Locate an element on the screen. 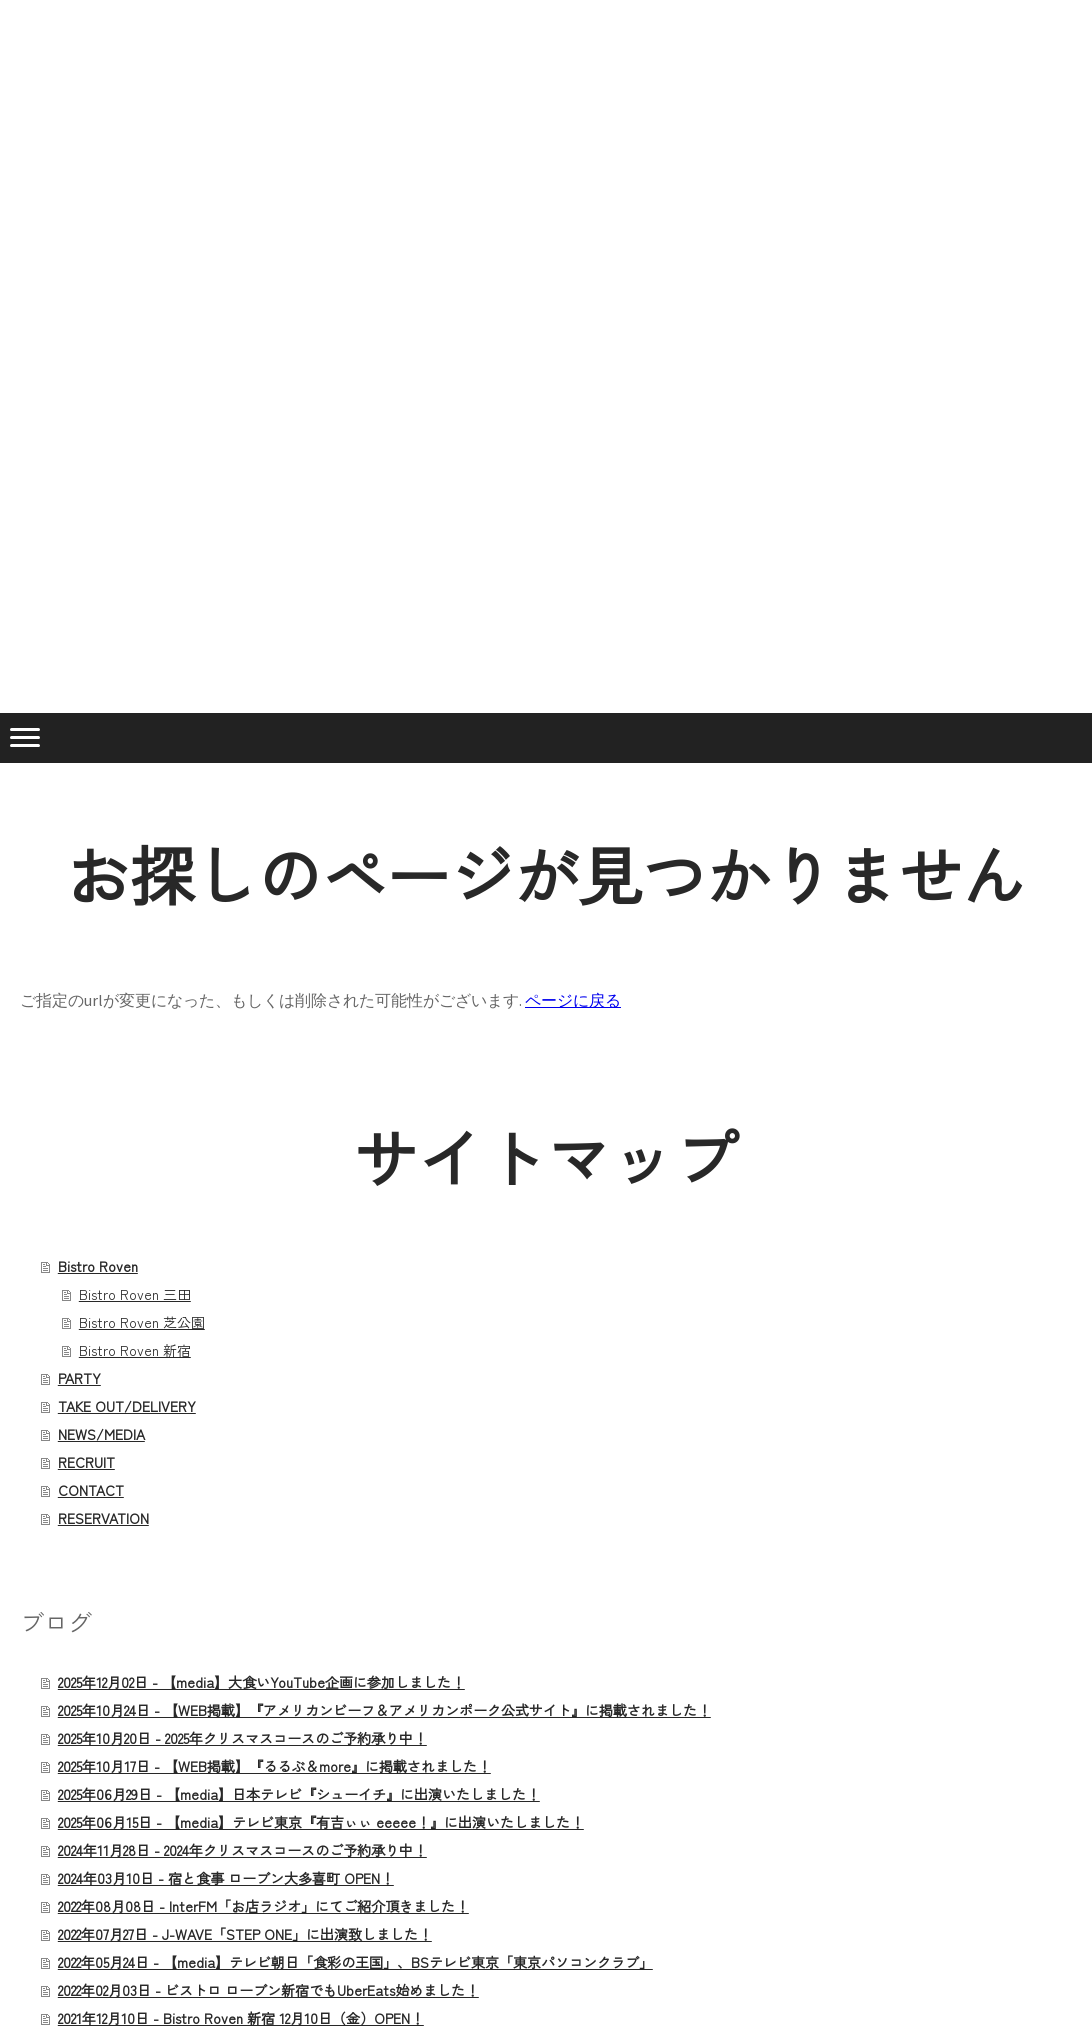  PARTY is located at coordinates (79, 1378).